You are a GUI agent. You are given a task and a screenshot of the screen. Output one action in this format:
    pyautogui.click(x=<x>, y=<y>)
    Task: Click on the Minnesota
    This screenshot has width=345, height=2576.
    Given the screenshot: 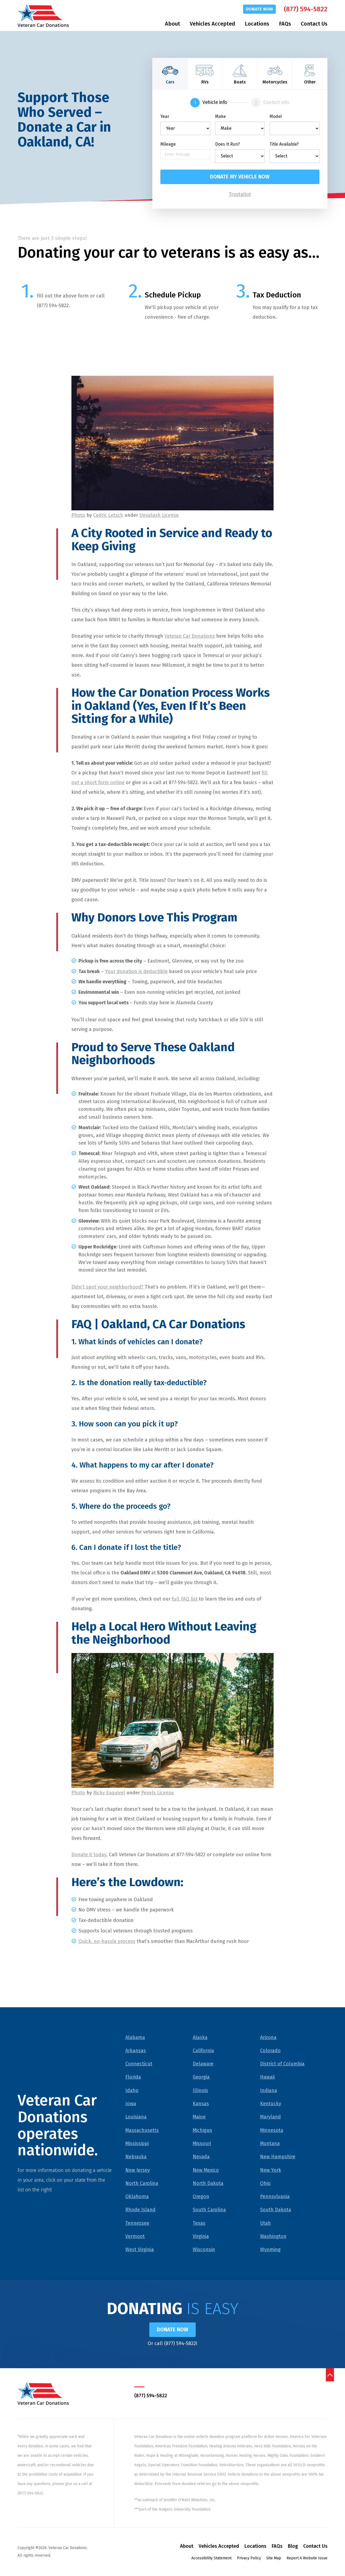 What is the action you would take?
    pyautogui.click(x=271, y=2130)
    